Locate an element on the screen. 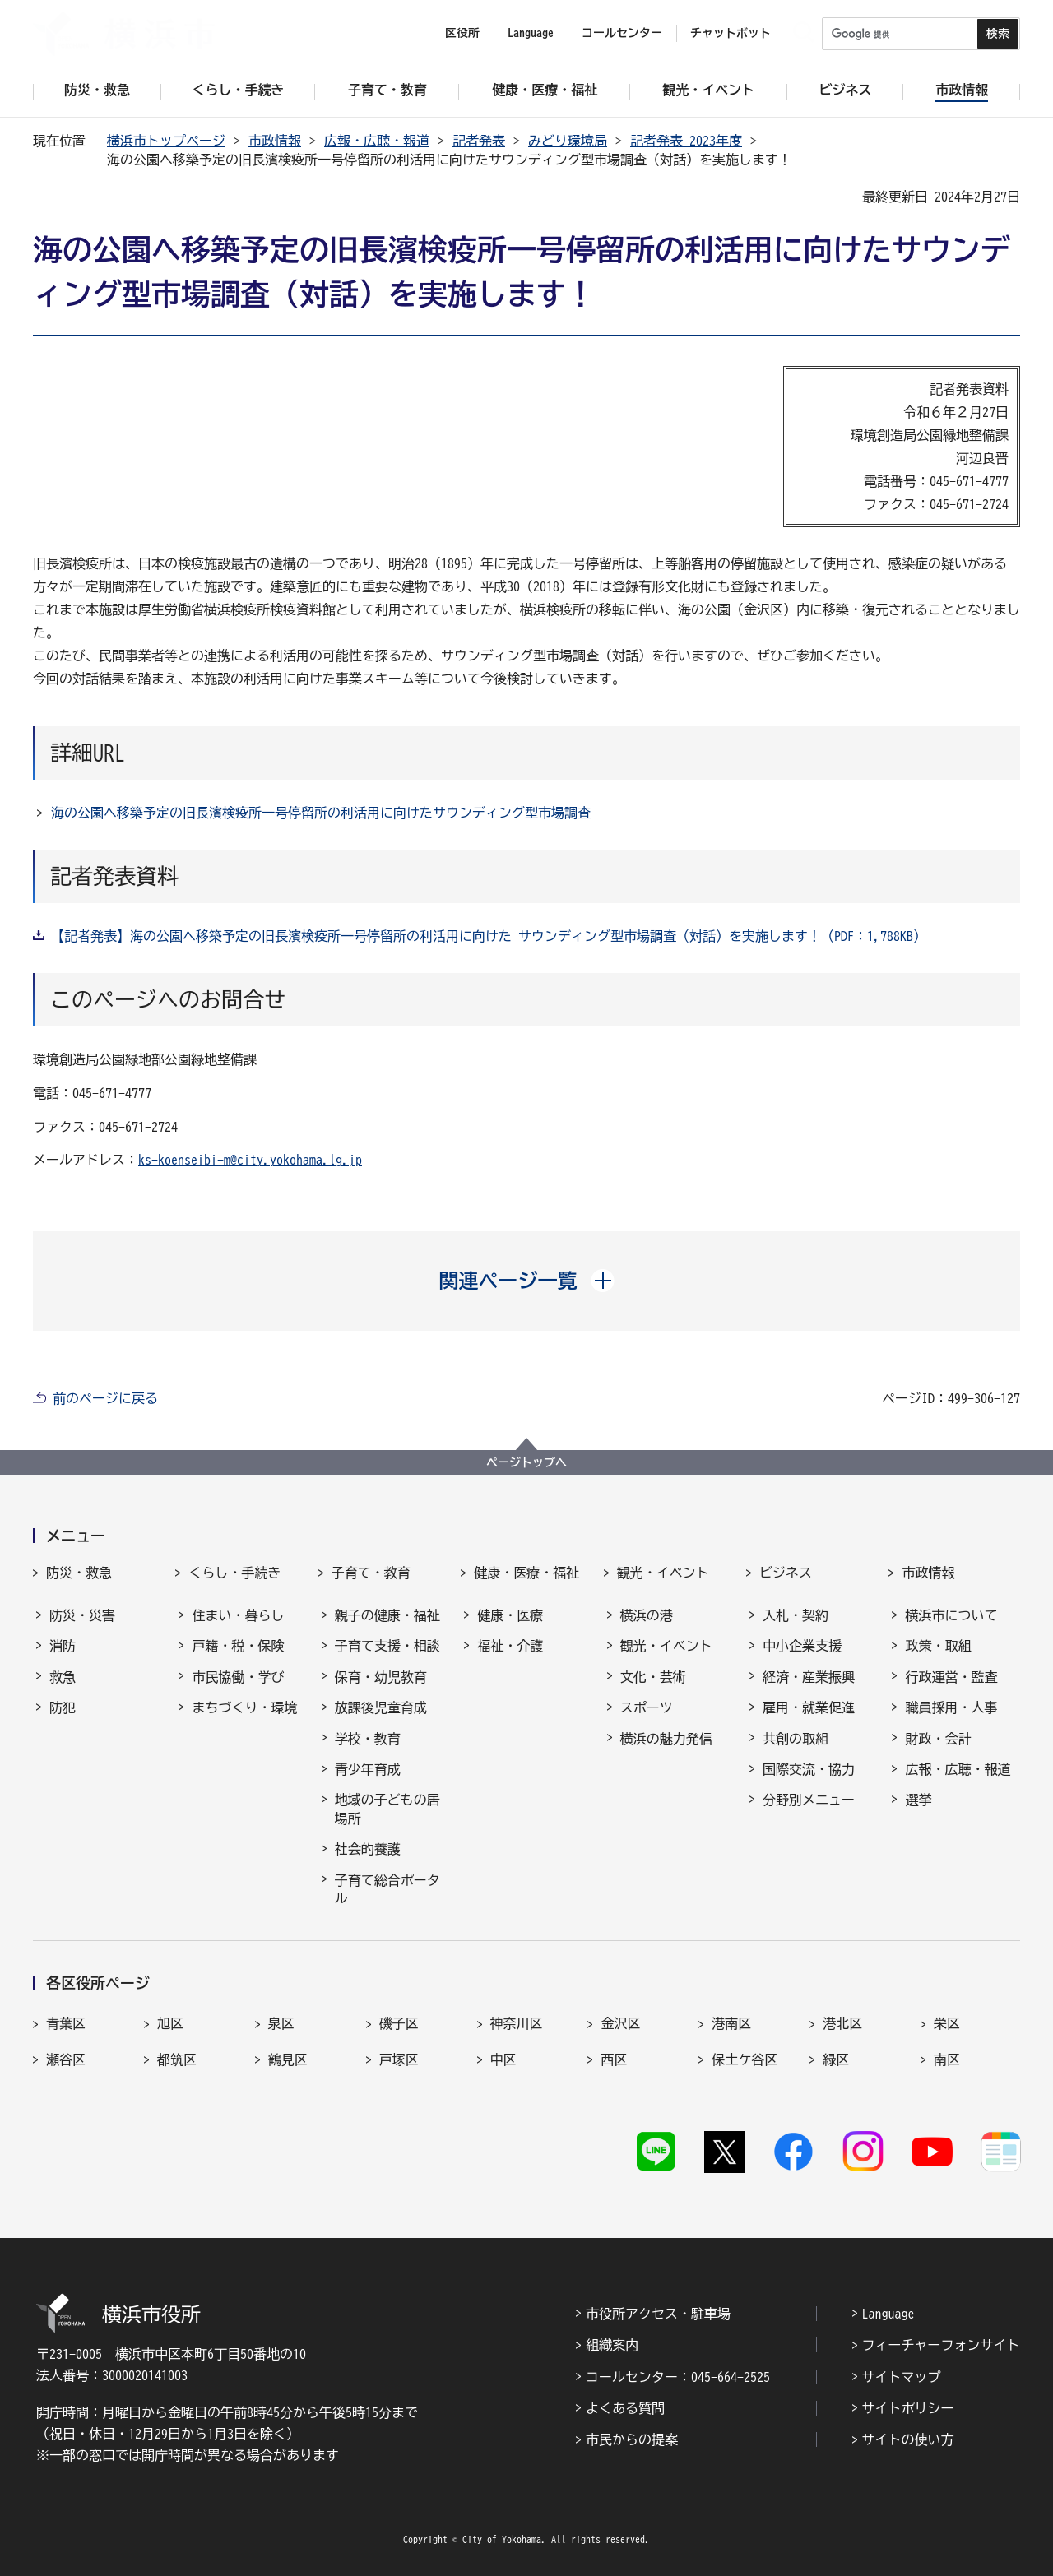  港南区 is located at coordinates (731, 2023).